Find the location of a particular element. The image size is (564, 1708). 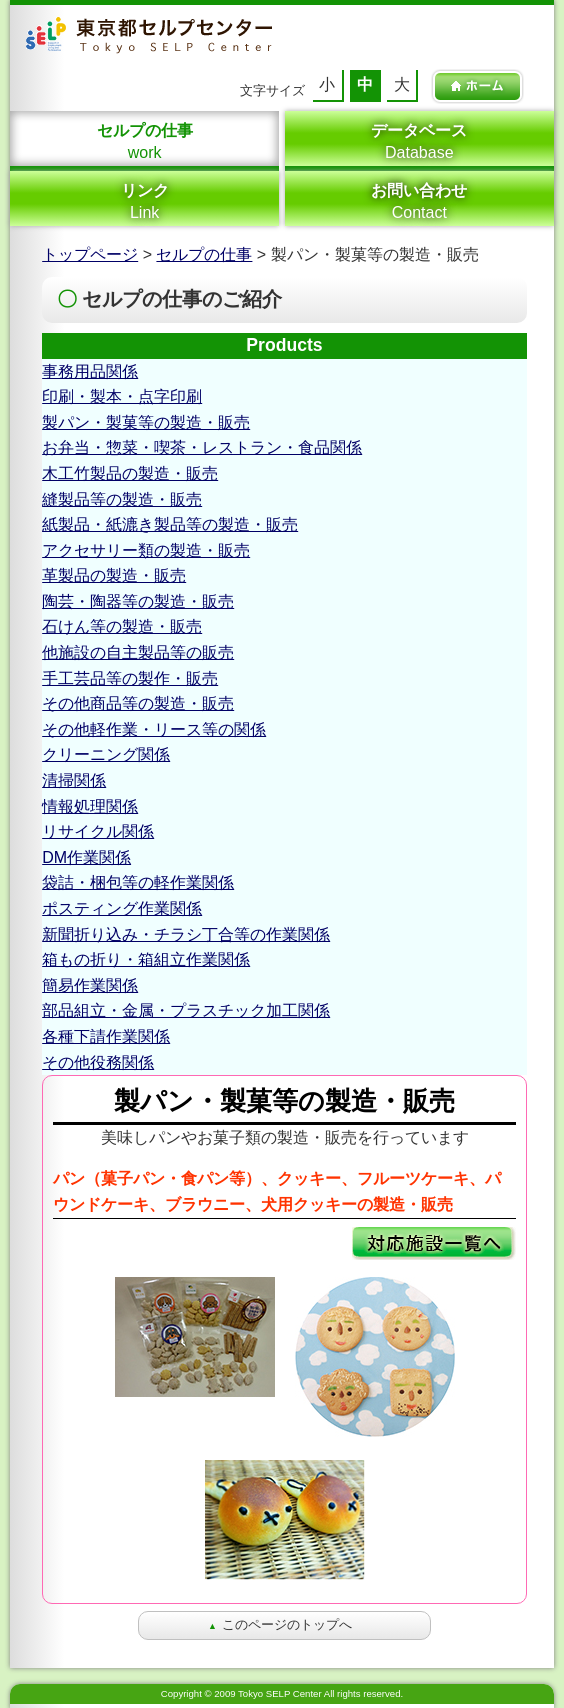

事務用品関係 is located at coordinates (90, 371).